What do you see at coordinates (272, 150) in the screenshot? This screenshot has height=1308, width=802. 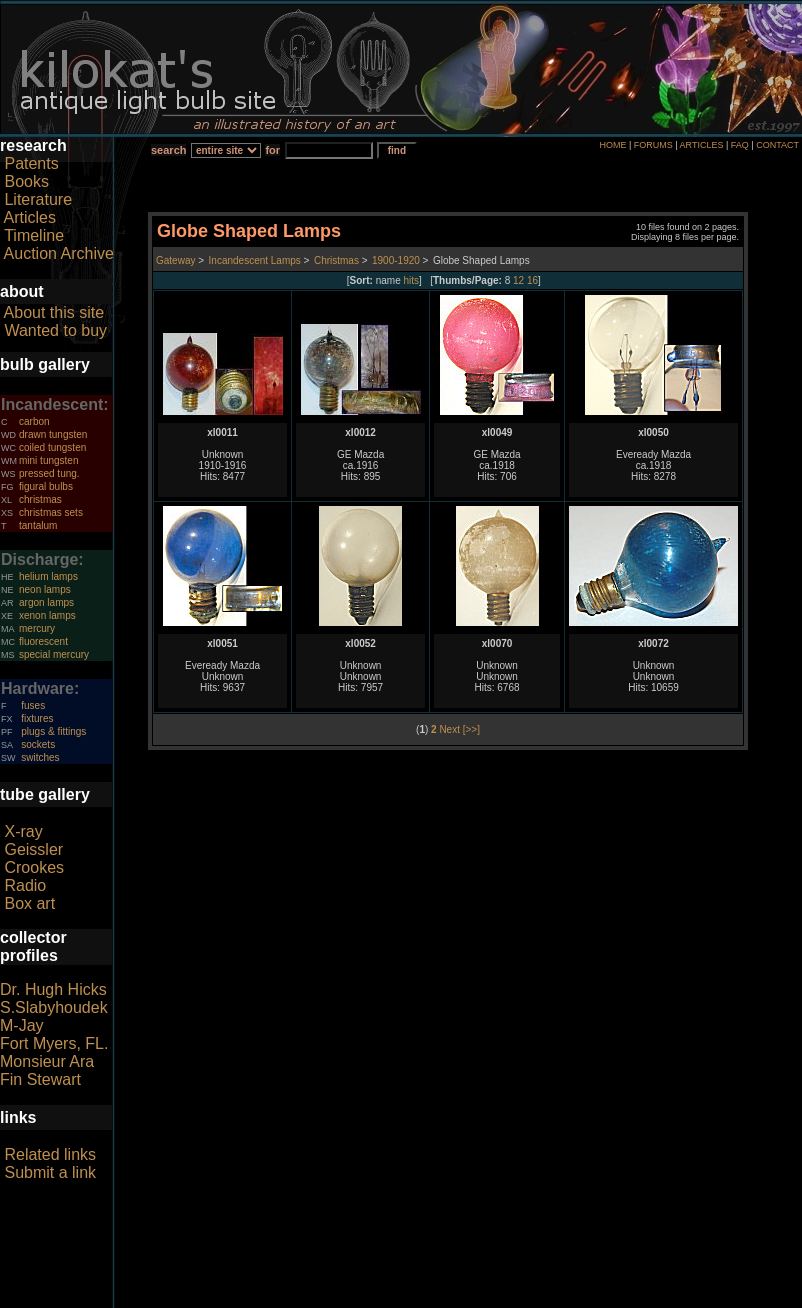 I see `for` at bounding box center [272, 150].